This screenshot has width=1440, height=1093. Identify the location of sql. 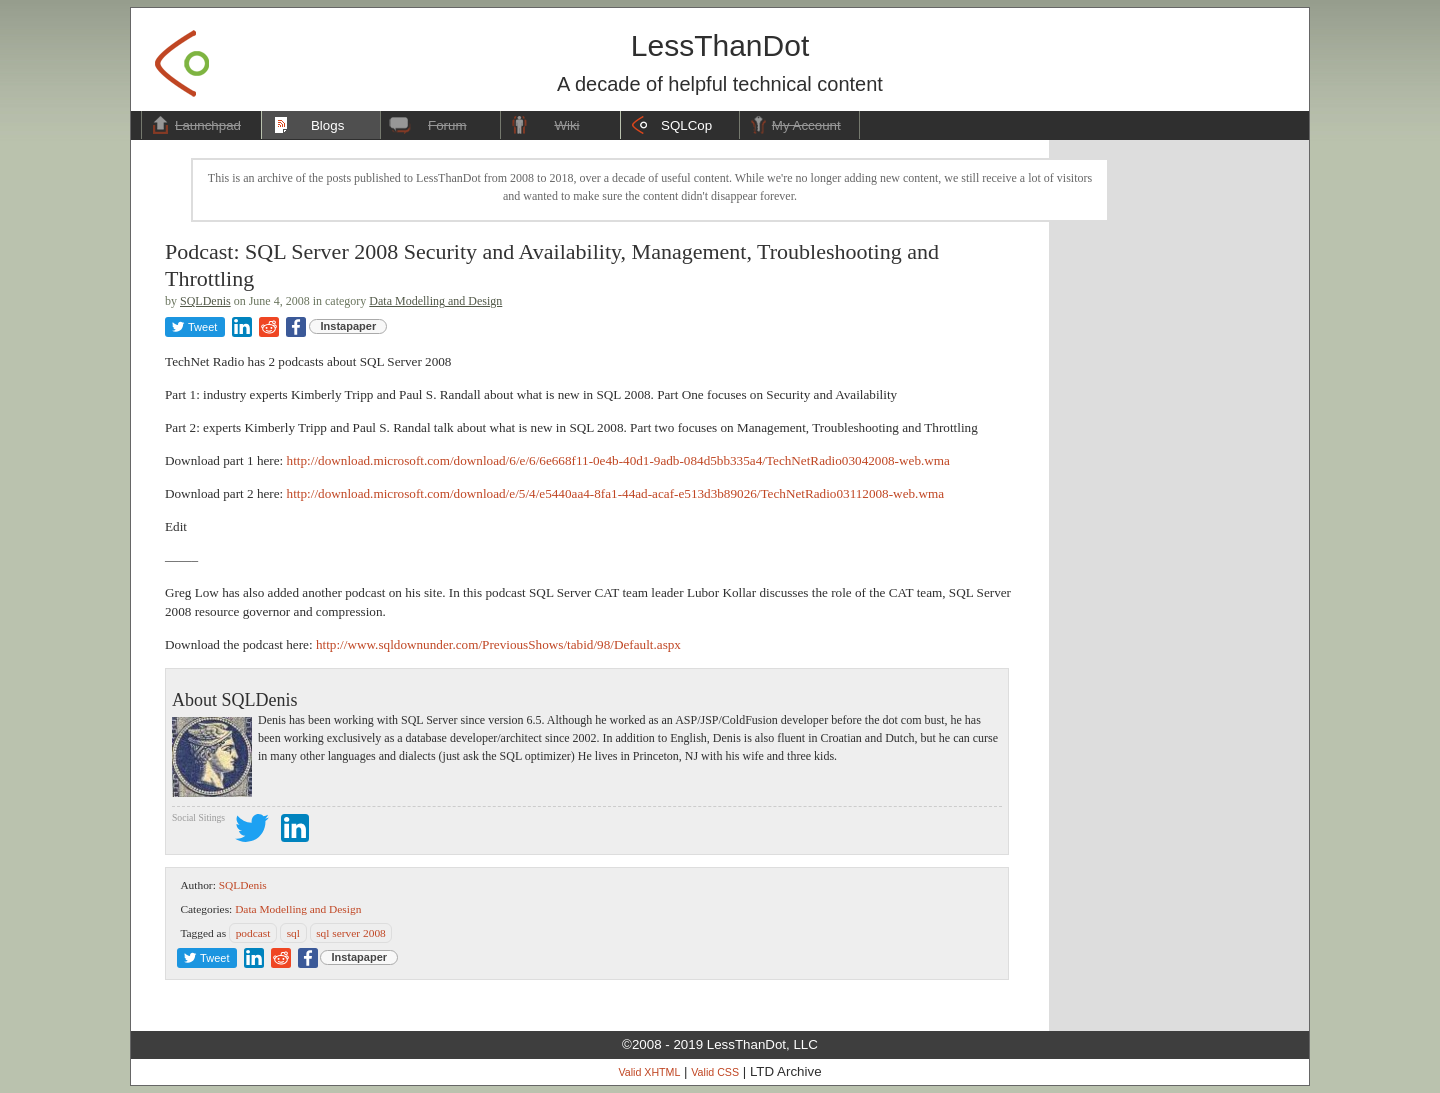
(293, 933).